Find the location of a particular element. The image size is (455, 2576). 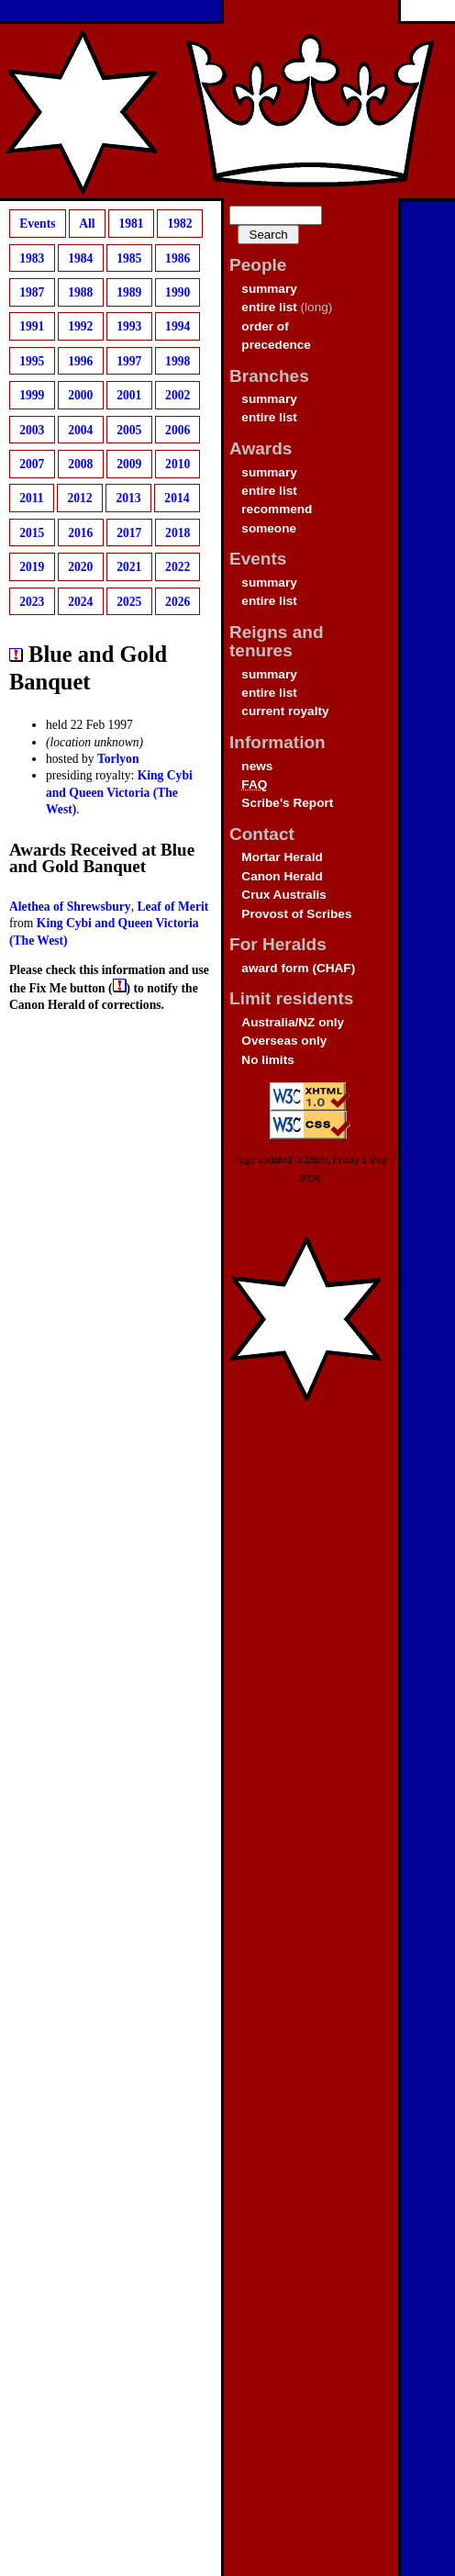

1996 is located at coordinates (80, 361).